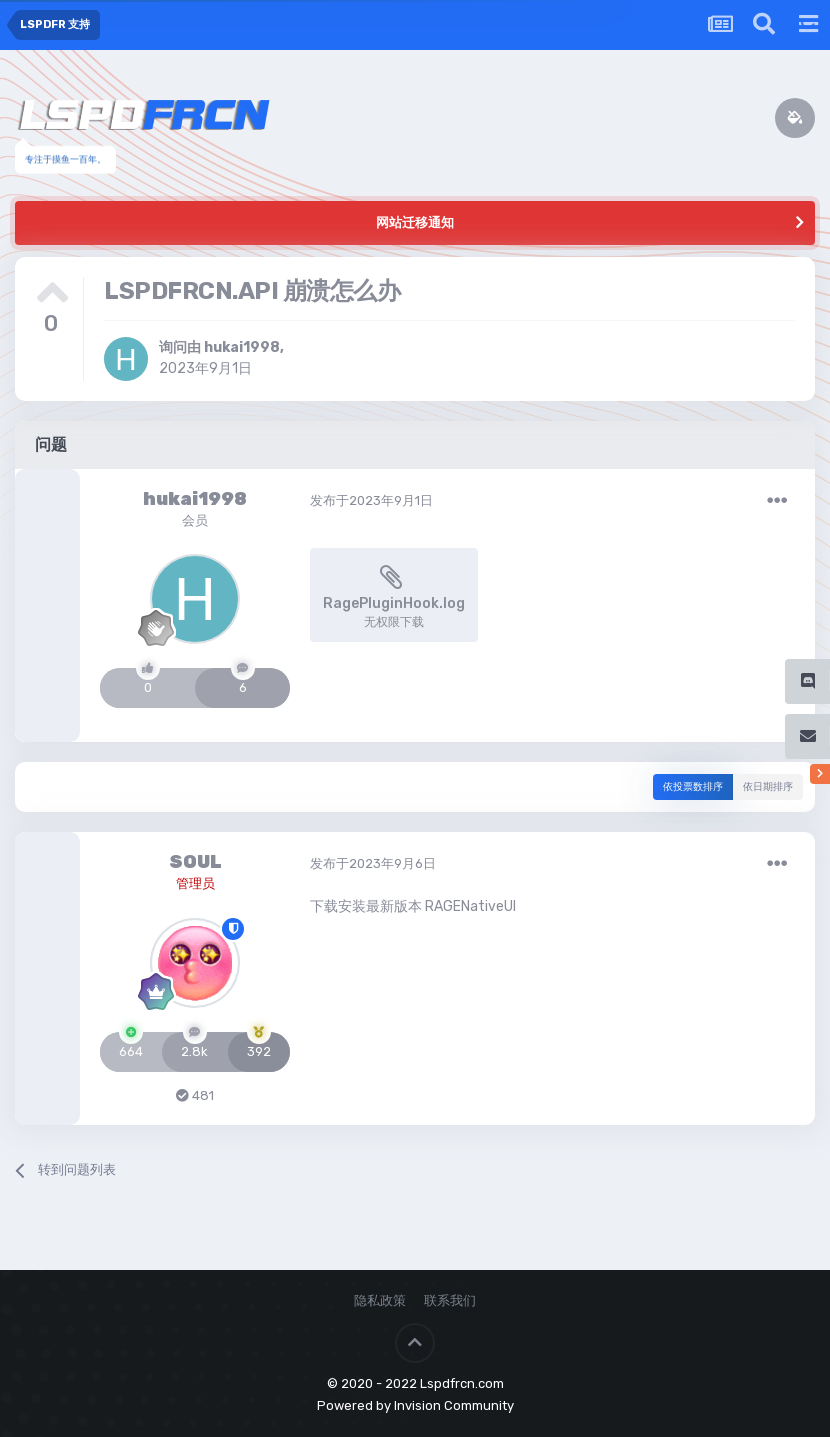  I want to click on 发布于, so click(371, 500).